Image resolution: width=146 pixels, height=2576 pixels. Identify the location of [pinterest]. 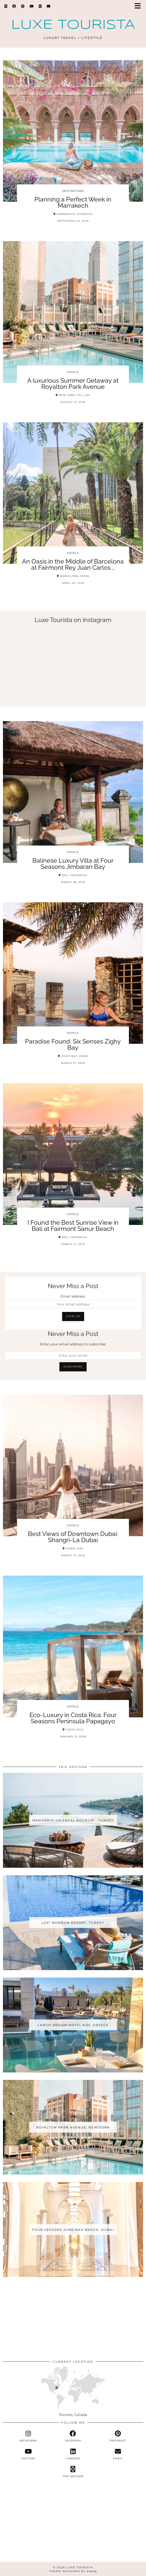
(23, 6).